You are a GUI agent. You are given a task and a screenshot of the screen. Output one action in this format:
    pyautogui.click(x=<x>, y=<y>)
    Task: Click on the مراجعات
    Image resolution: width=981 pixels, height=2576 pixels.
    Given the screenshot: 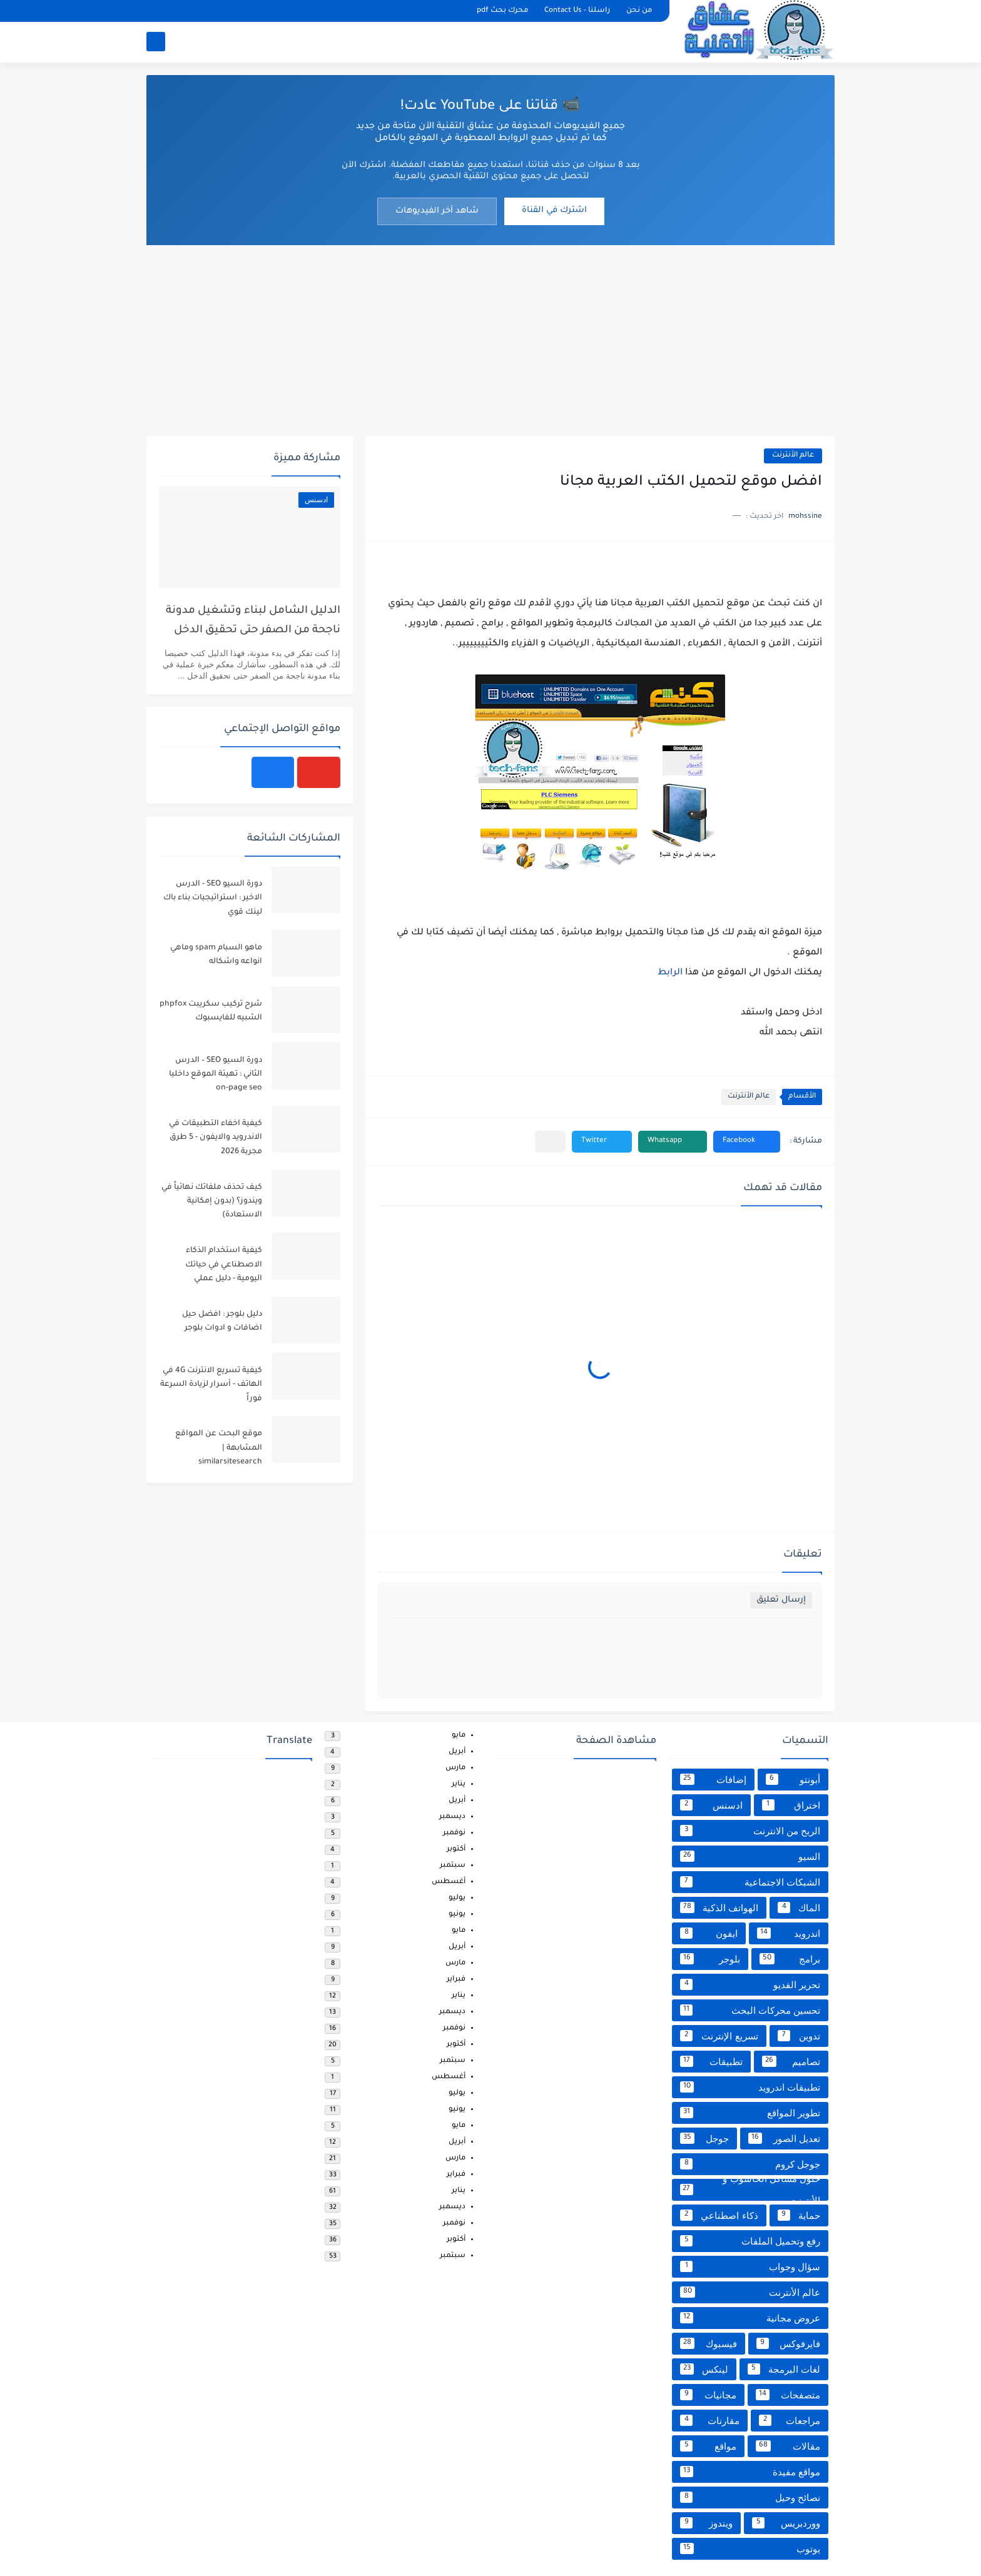 What is the action you would take?
    pyautogui.click(x=790, y=2420)
    